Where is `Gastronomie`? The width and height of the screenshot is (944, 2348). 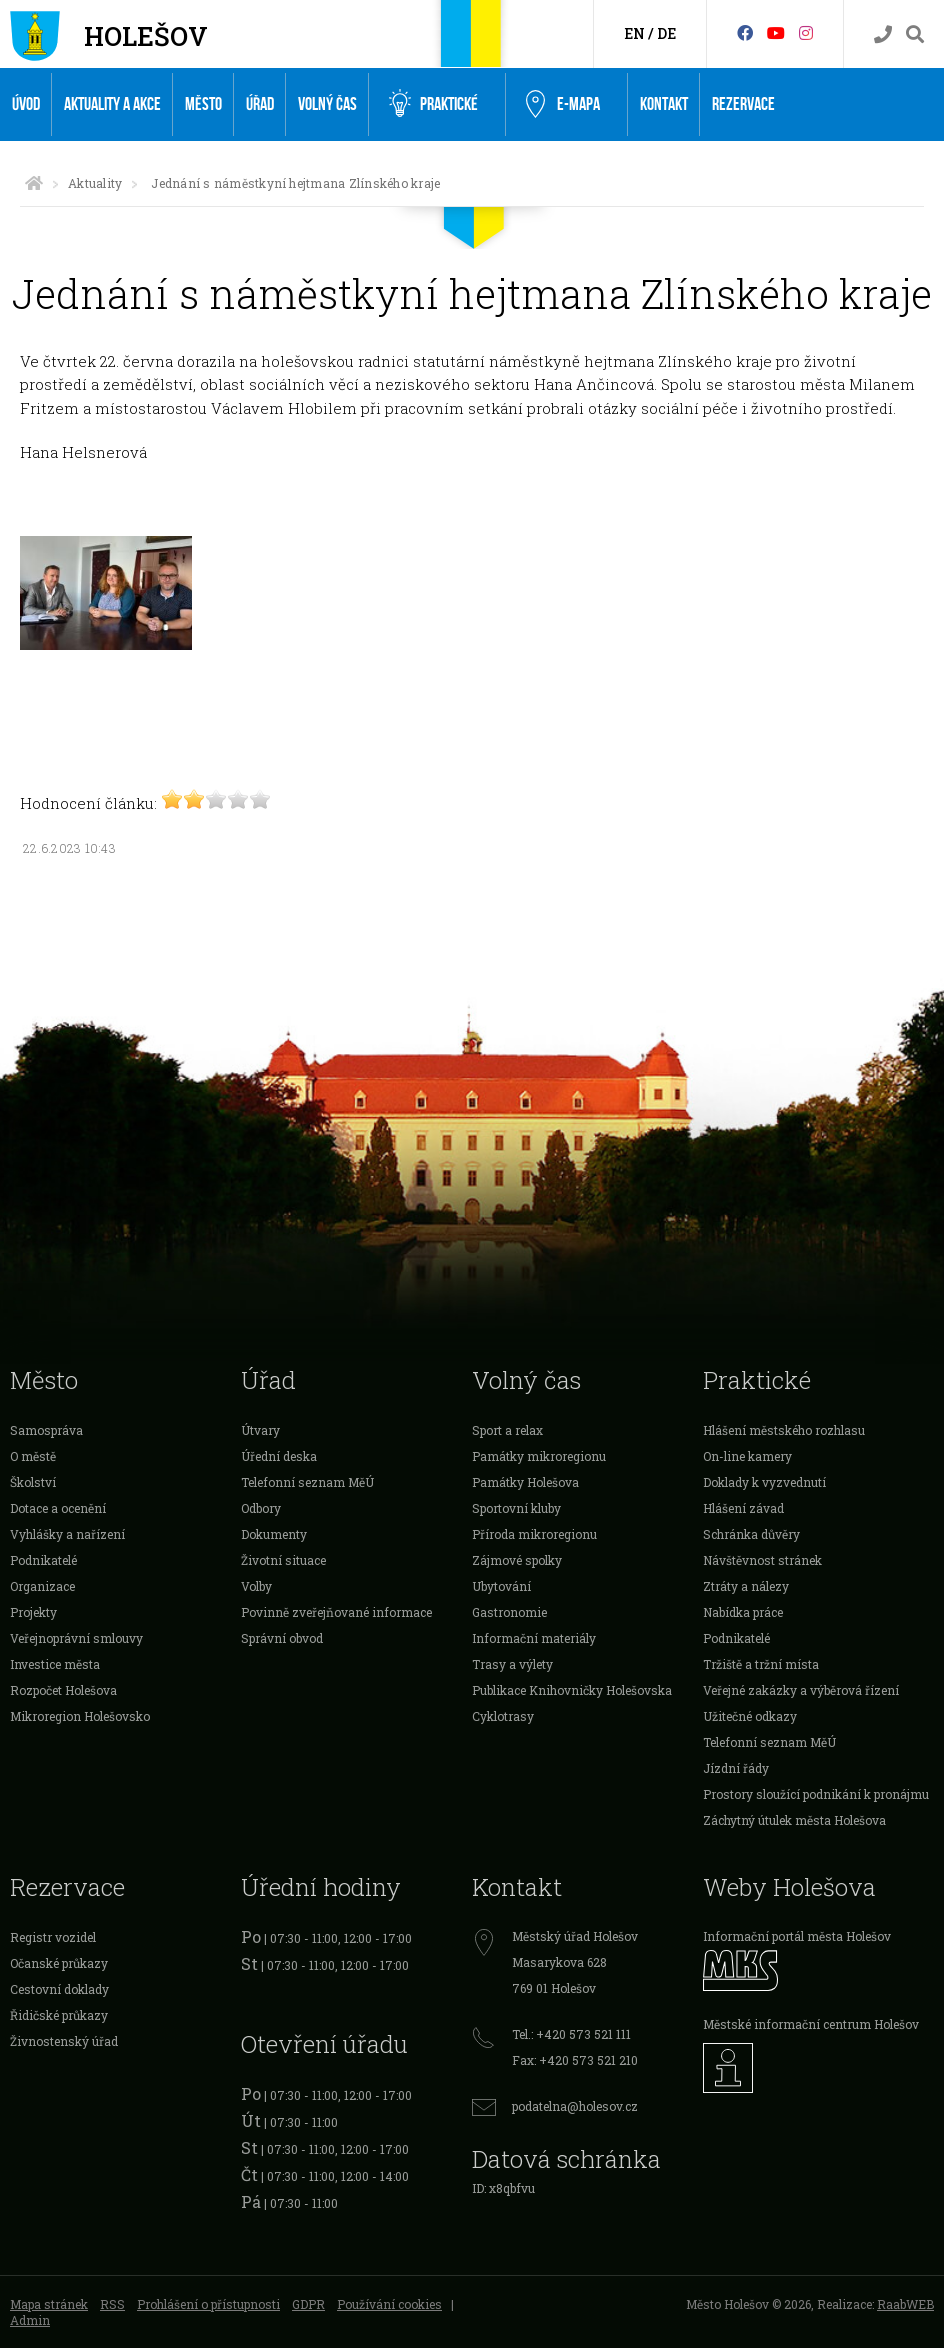
Gastronomie is located at coordinates (509, 1612).